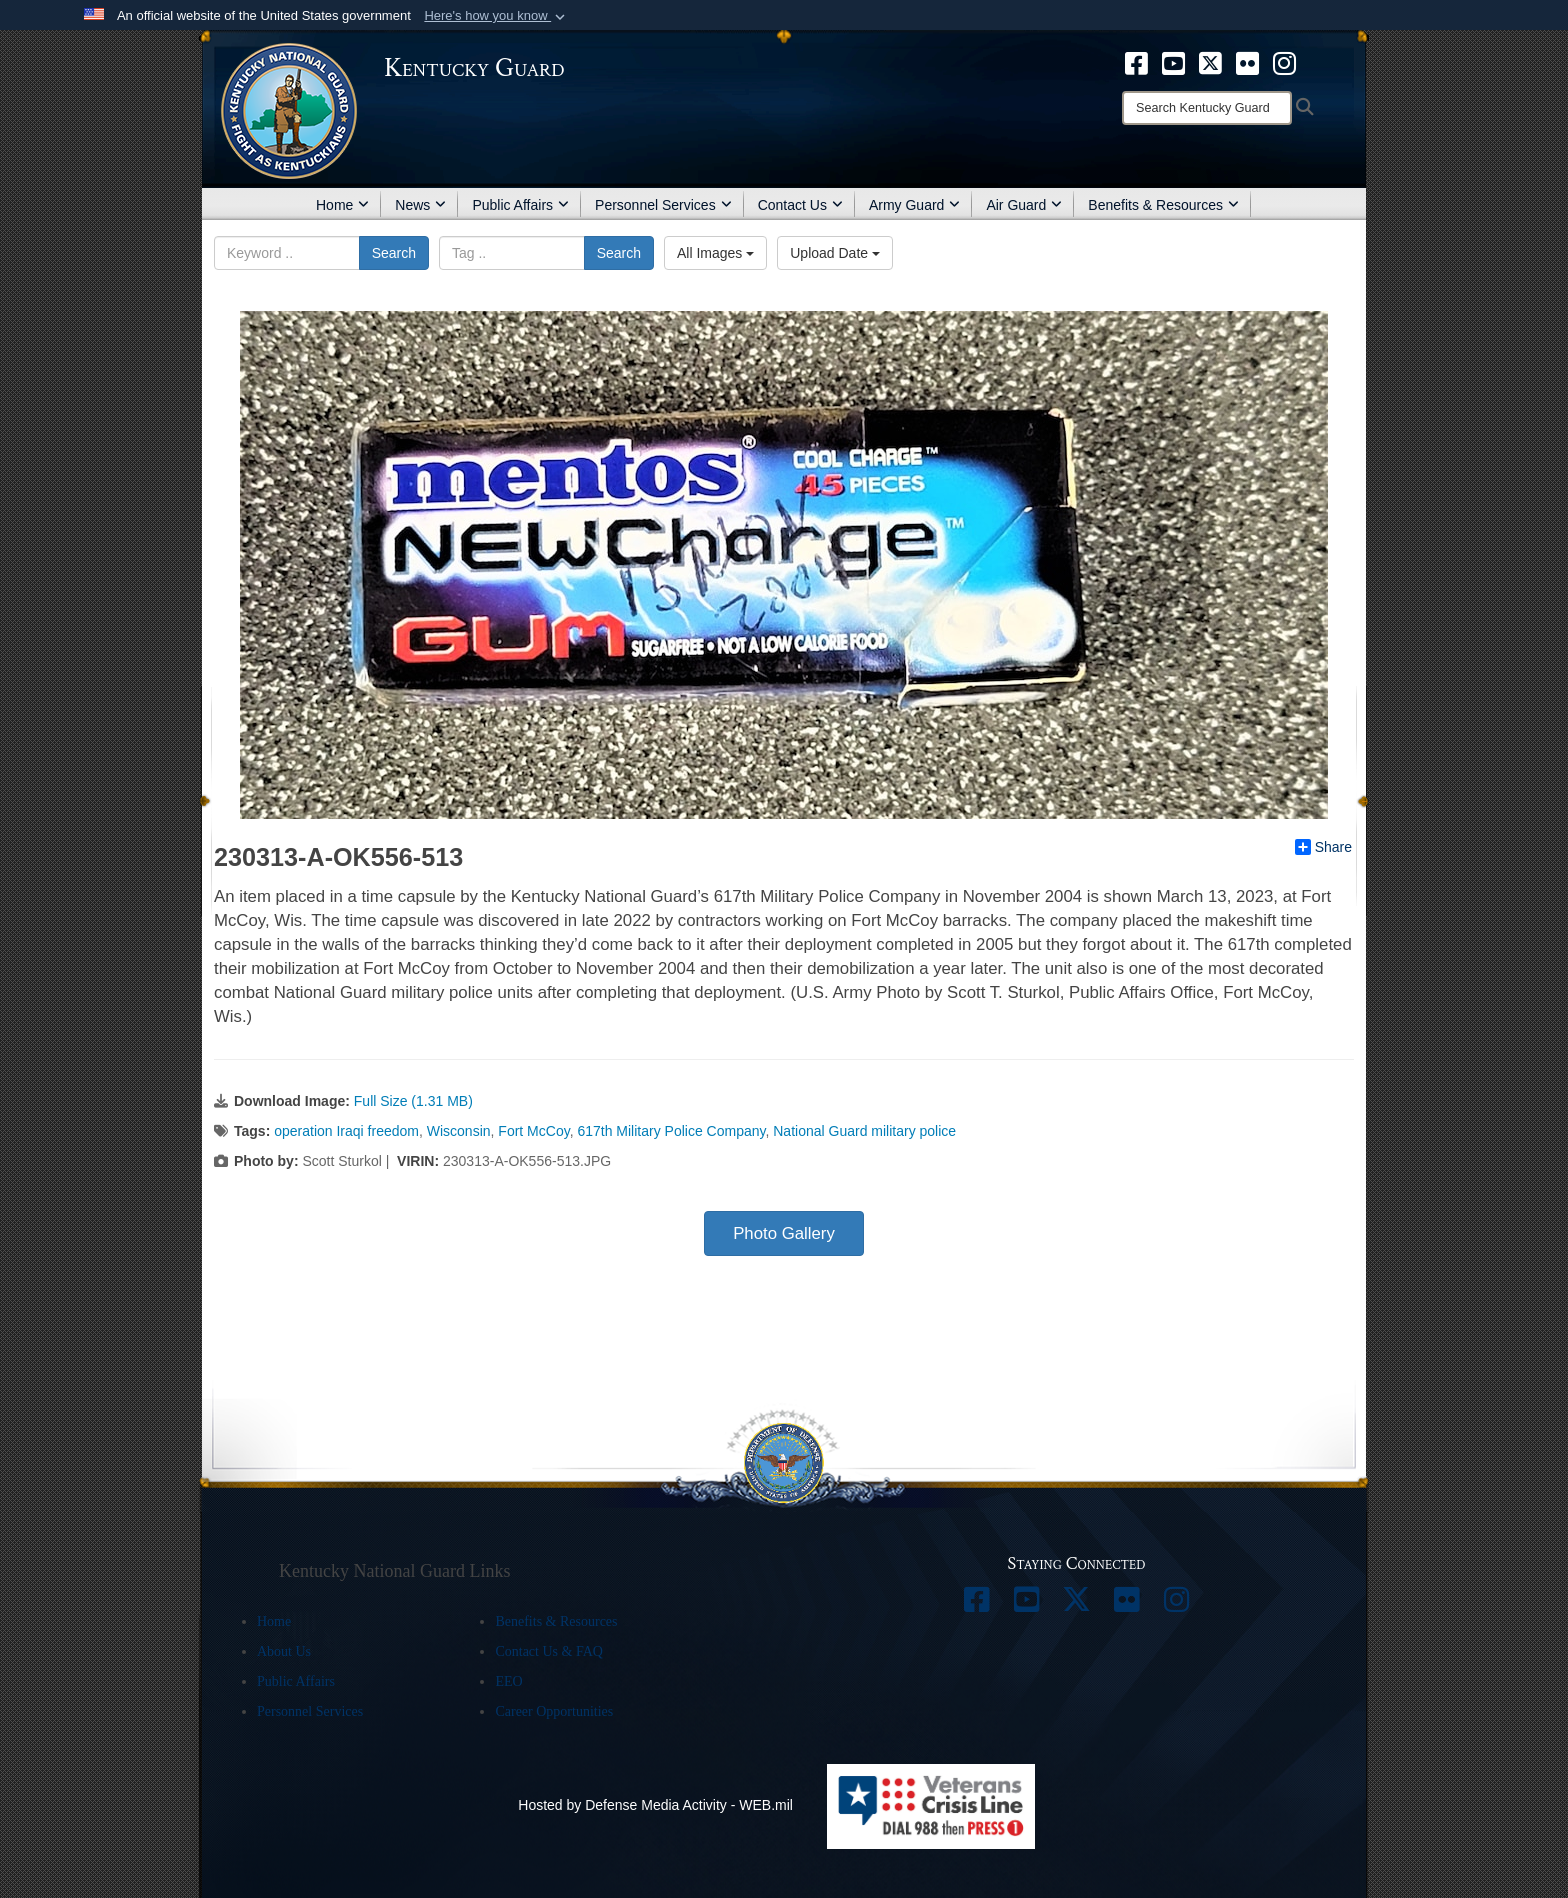 This screenshot has width=1568, height=1898. What do you see at coordinates (554, 1711) in the screenshot?
I see `Career Opportunities` at bounding box center [554, 1711].